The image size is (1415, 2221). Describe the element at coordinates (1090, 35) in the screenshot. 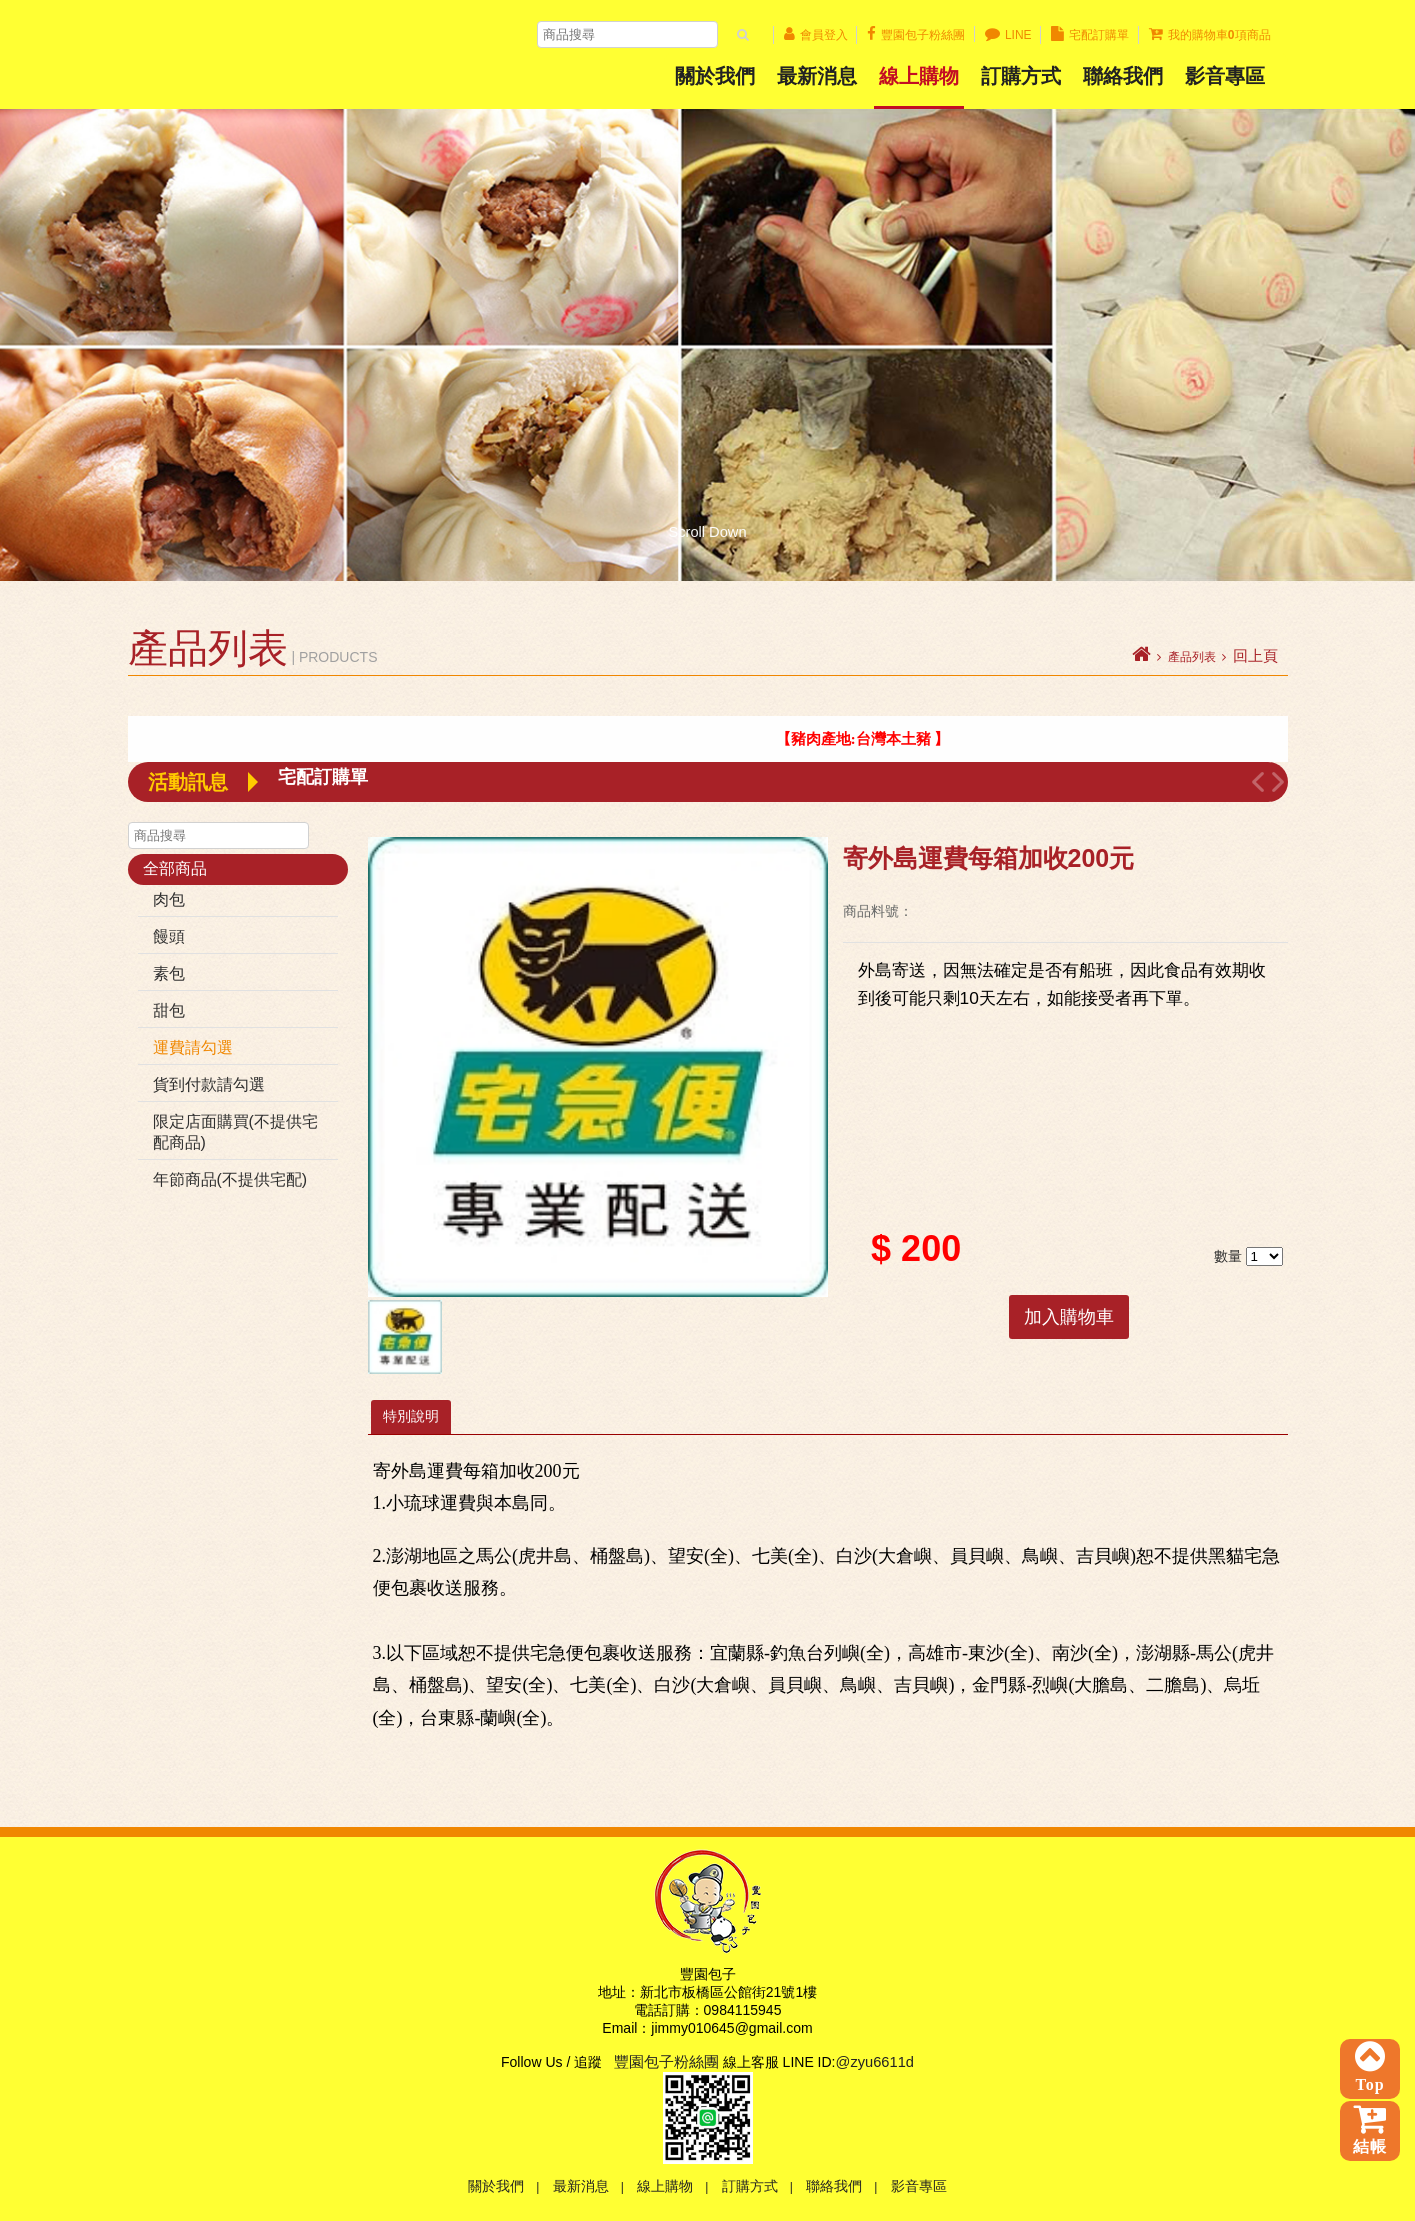

I see `宅配訂購單` at that location.